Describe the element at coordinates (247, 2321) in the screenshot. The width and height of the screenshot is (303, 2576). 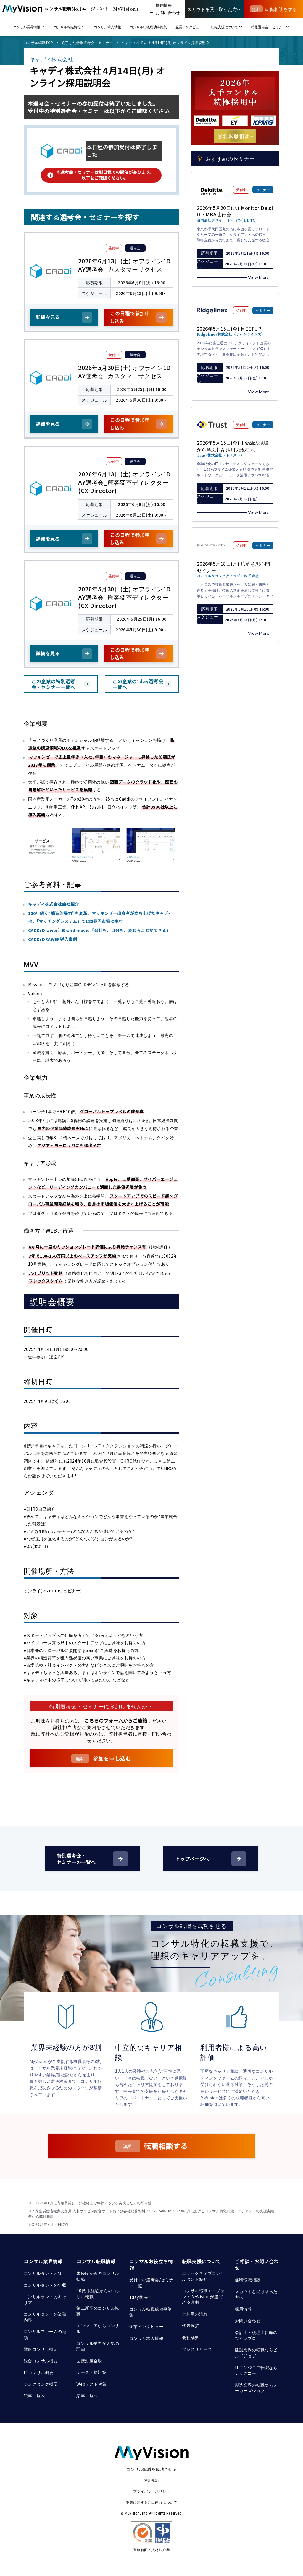
I see `お問い合わせ` at that location.